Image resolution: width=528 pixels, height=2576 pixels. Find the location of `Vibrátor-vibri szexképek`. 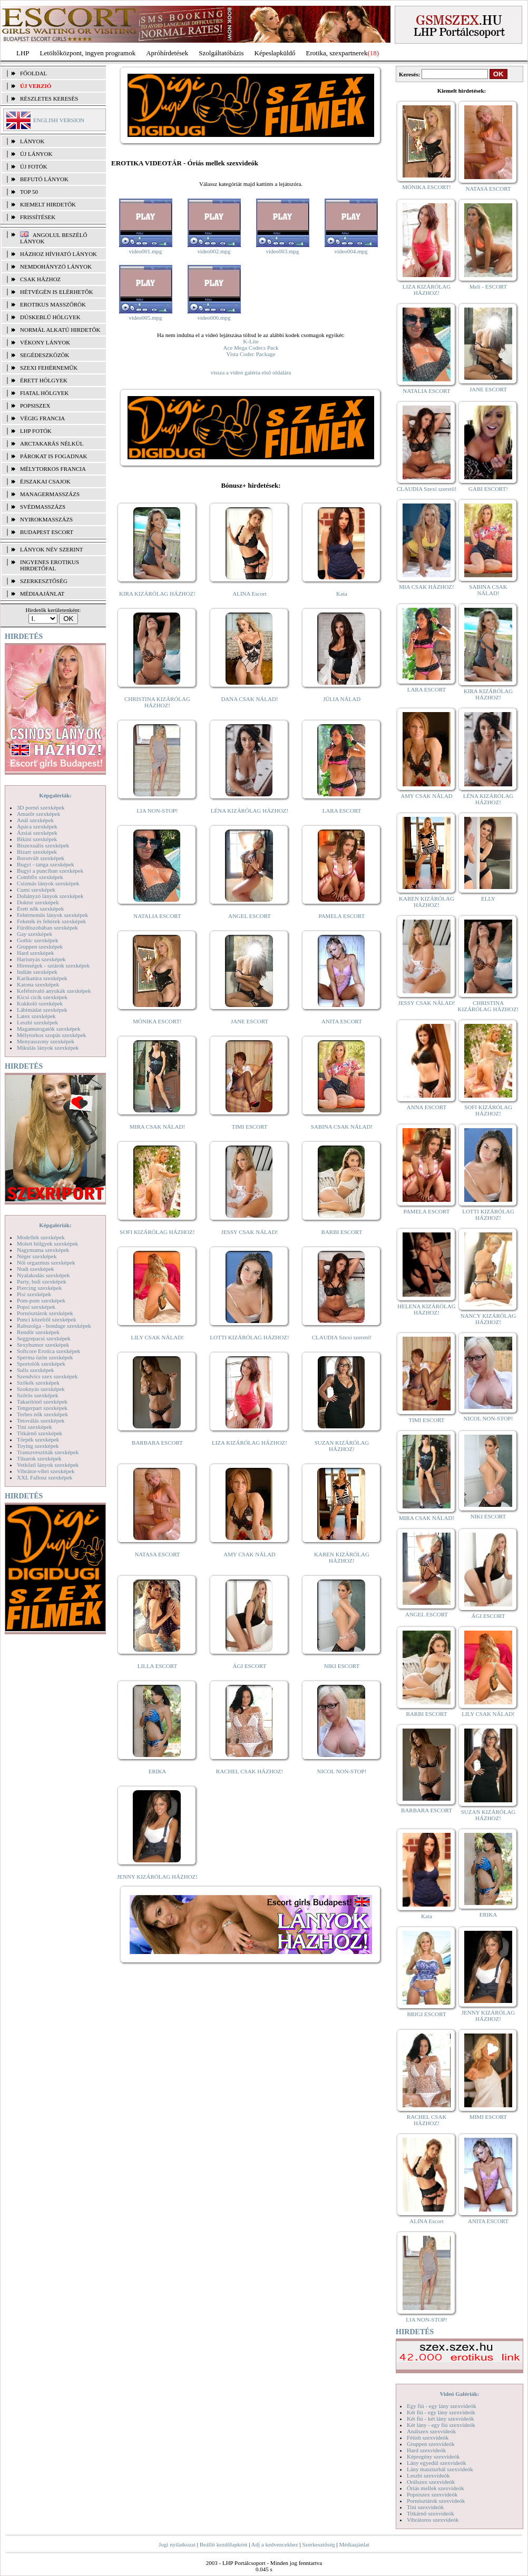

Vibrátor-vibri szexképek is located at coordinates (45, 1471).